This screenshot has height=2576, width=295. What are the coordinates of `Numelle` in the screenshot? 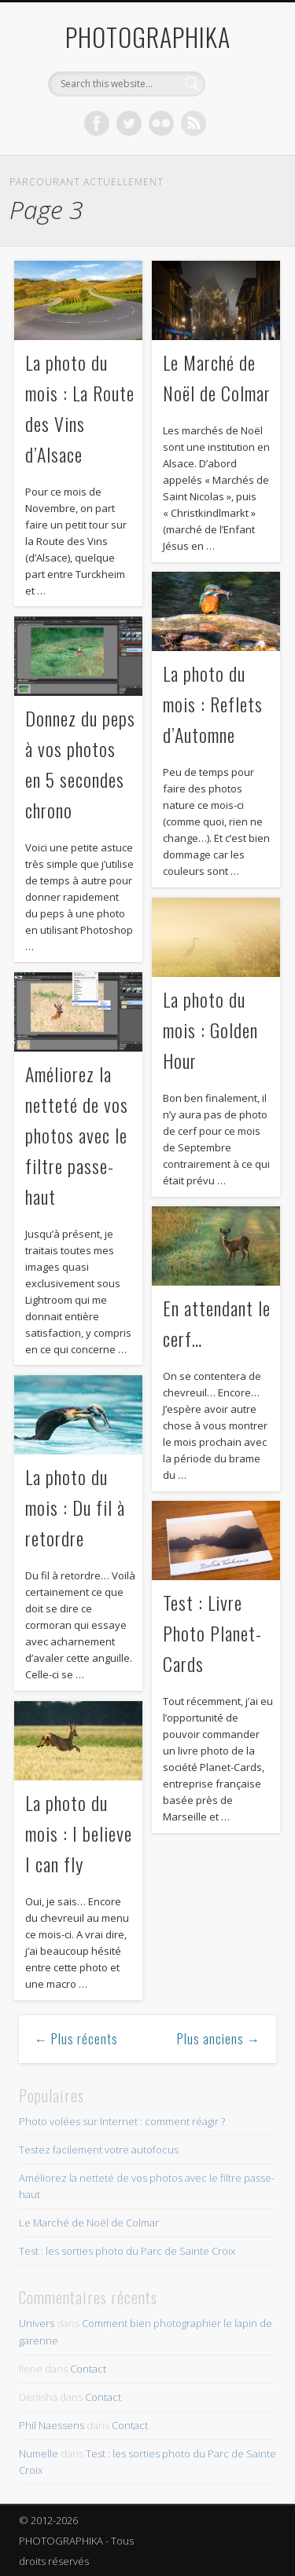 It's located at (38, 2453).